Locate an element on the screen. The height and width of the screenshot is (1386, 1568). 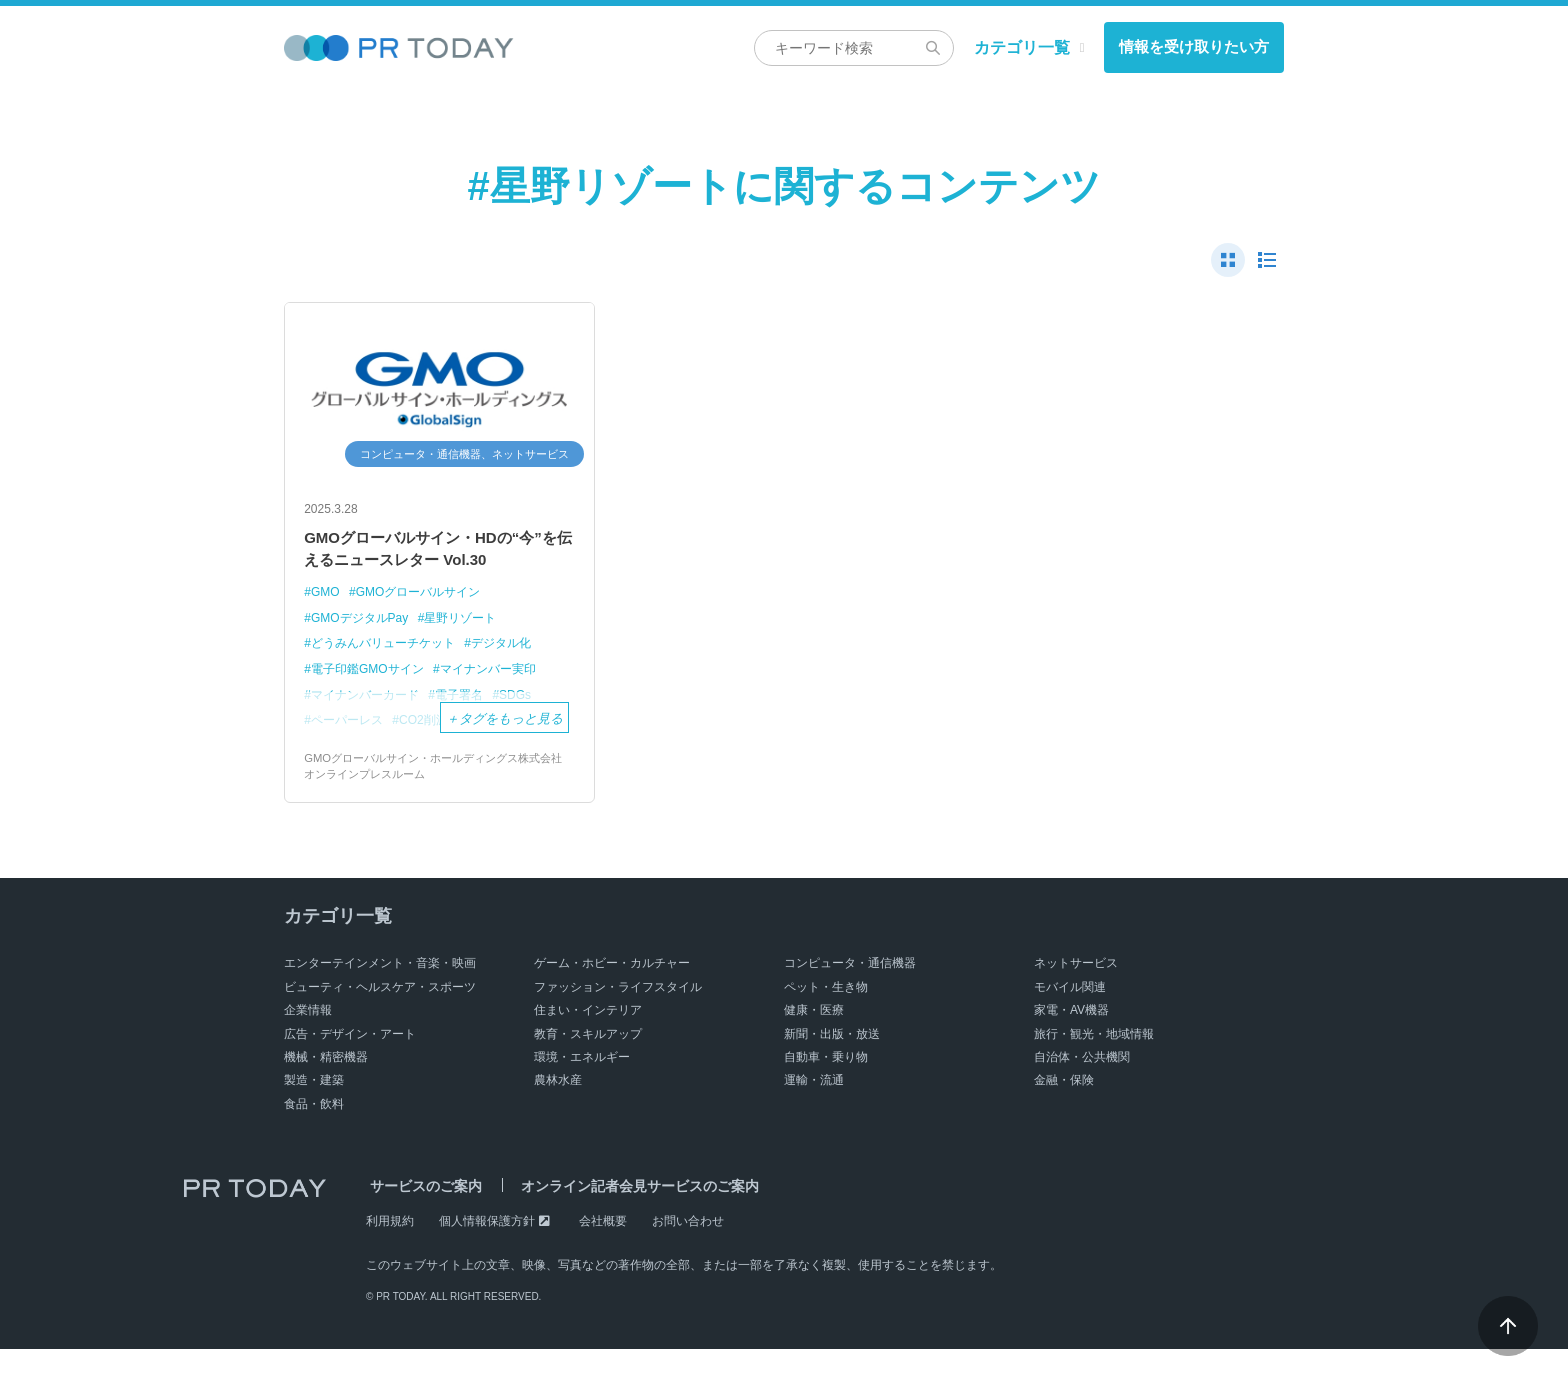
どうみんバリューチケット is located at coordinates (389, 678).